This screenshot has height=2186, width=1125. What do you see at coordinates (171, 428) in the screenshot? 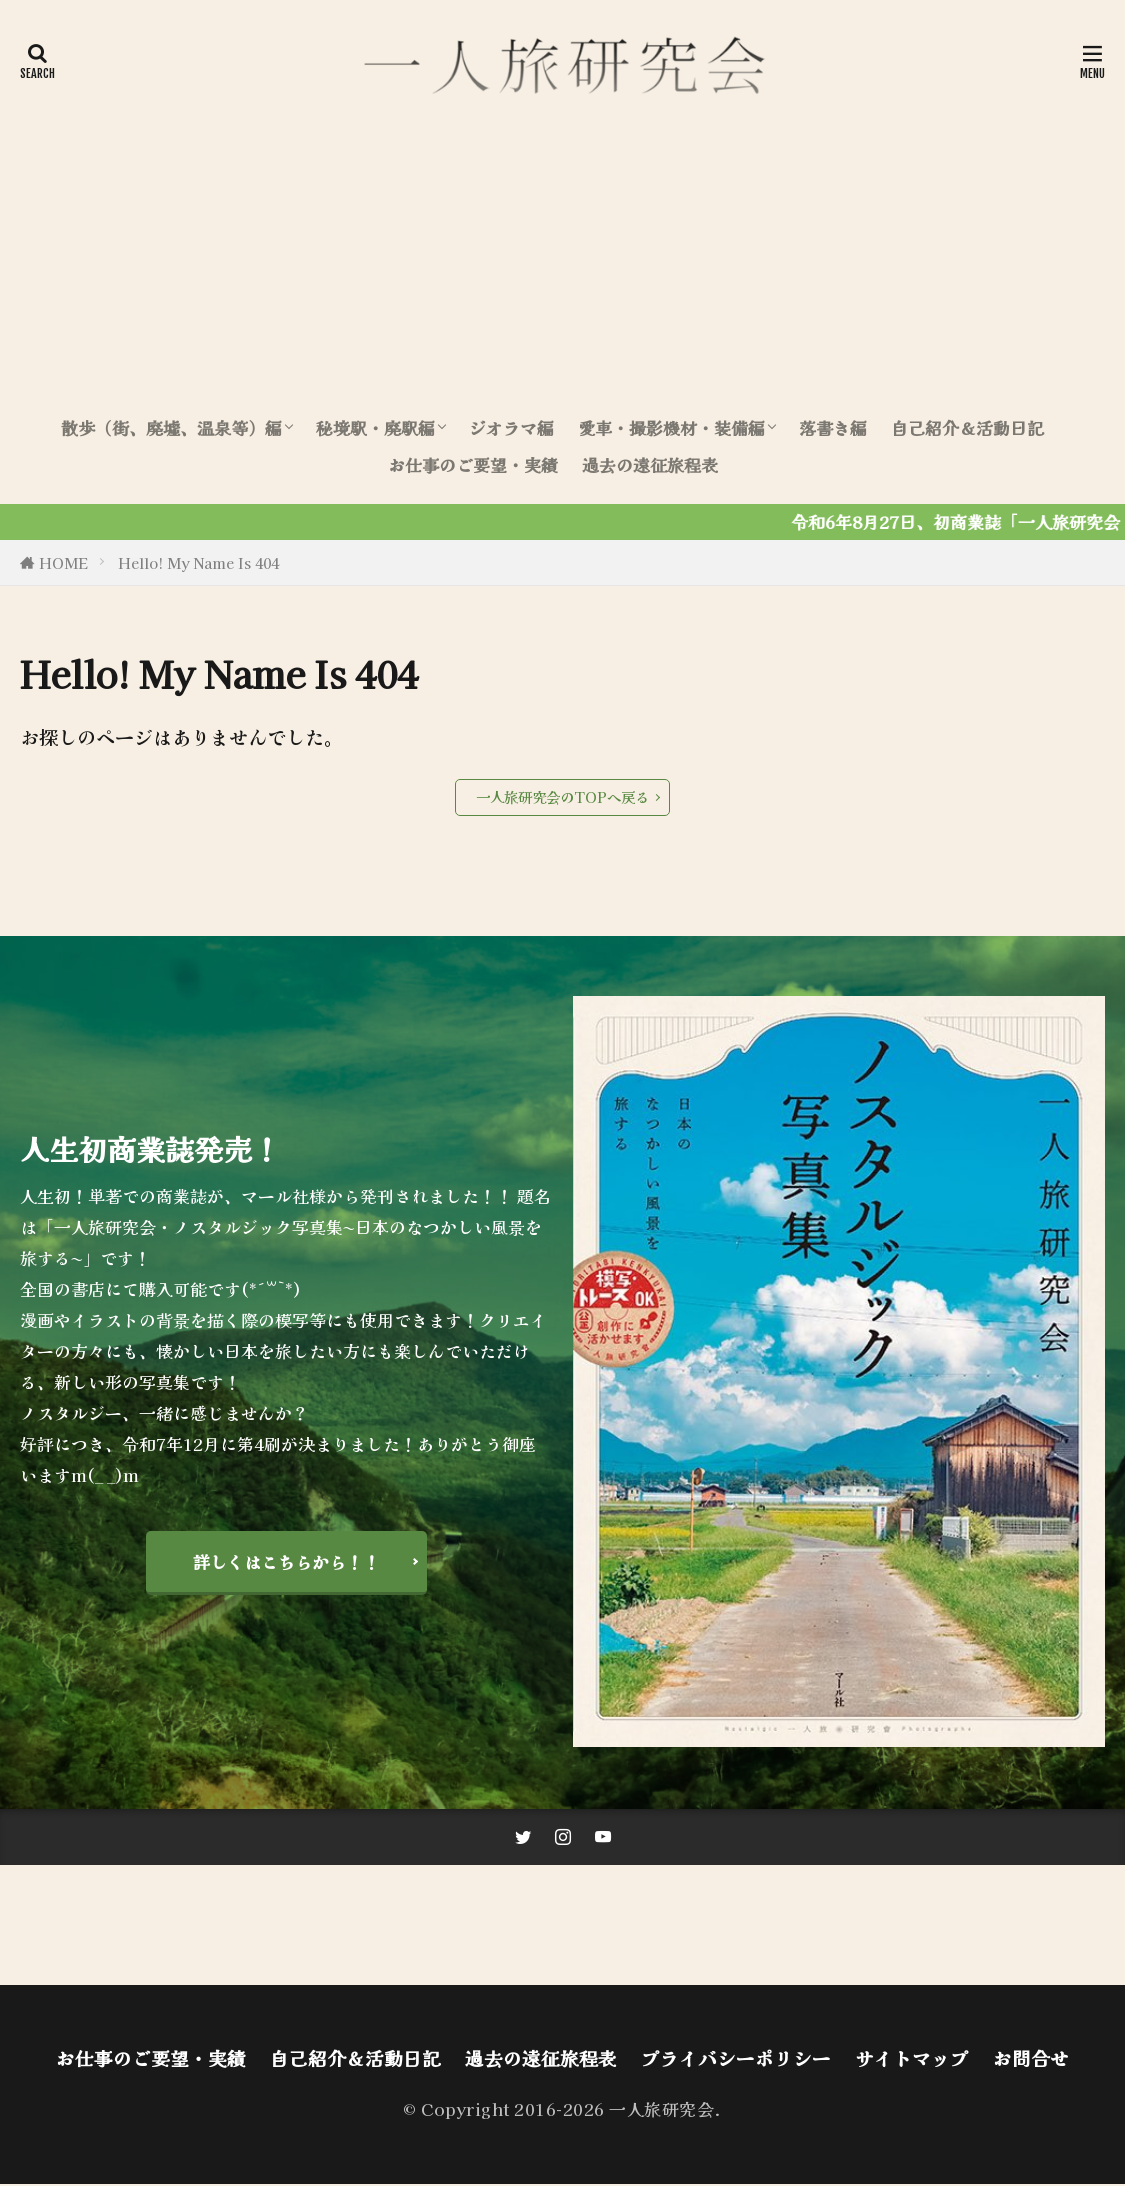
I see `散歩（街、廃墟、温泉等）編` at bounding box center [171, 428].